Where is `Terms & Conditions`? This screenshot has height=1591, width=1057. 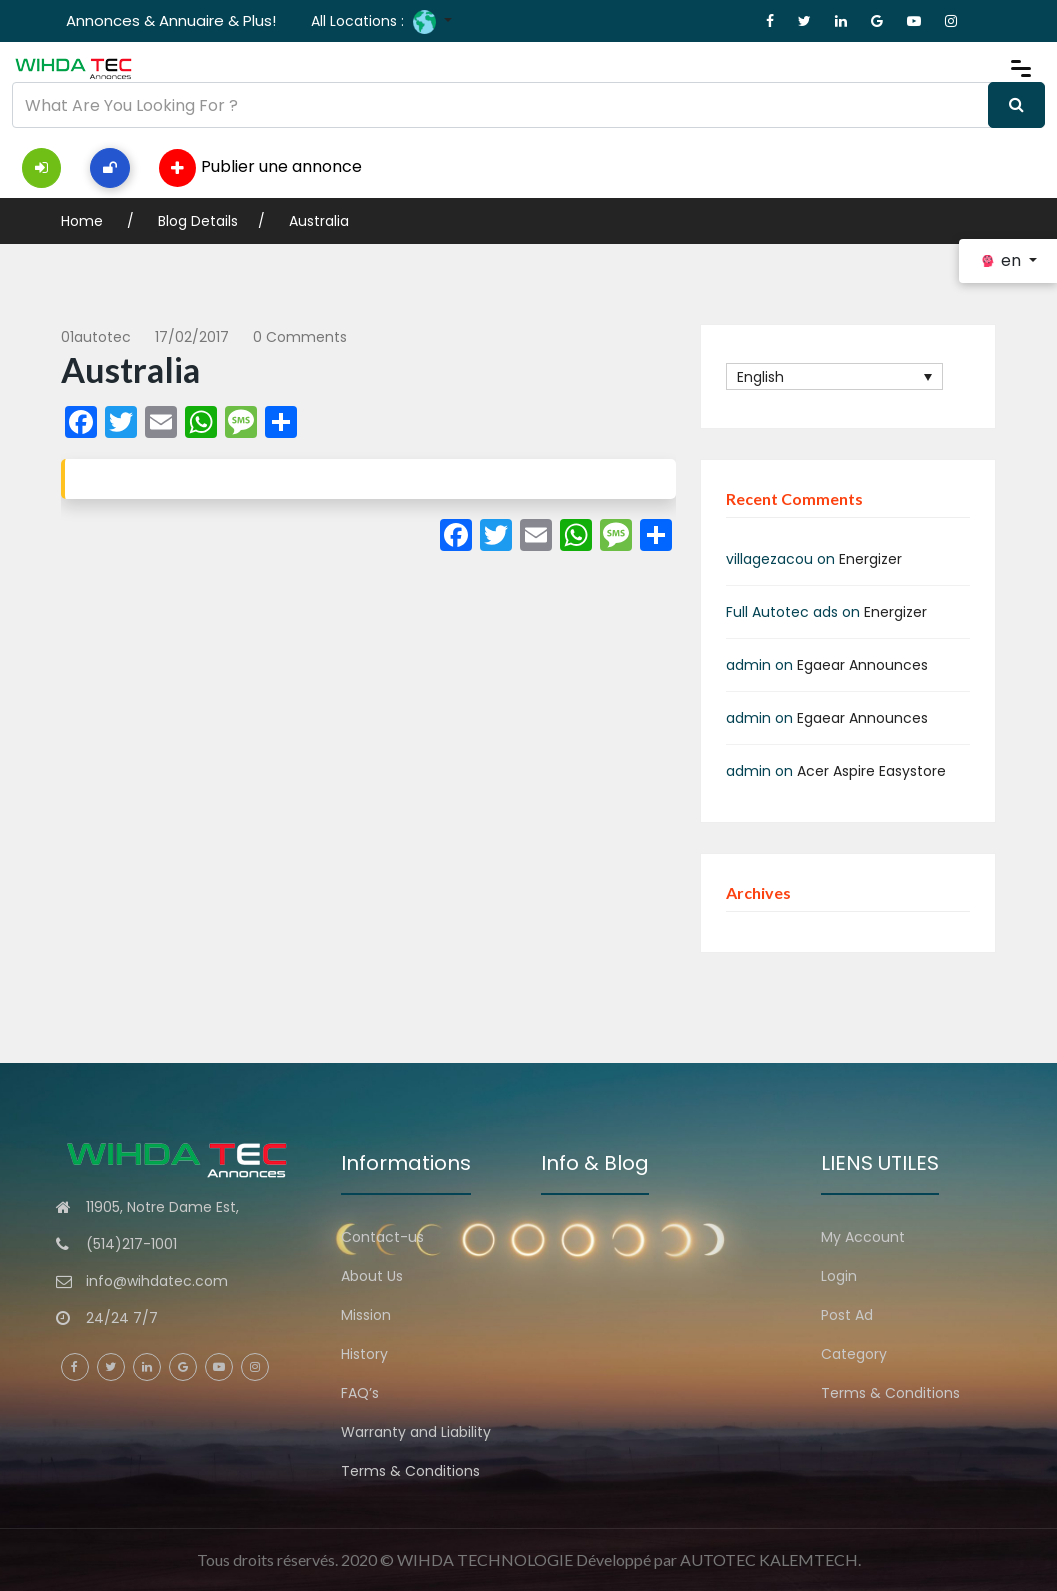 Terms & Conditions is located at coordinates (410, 1471).